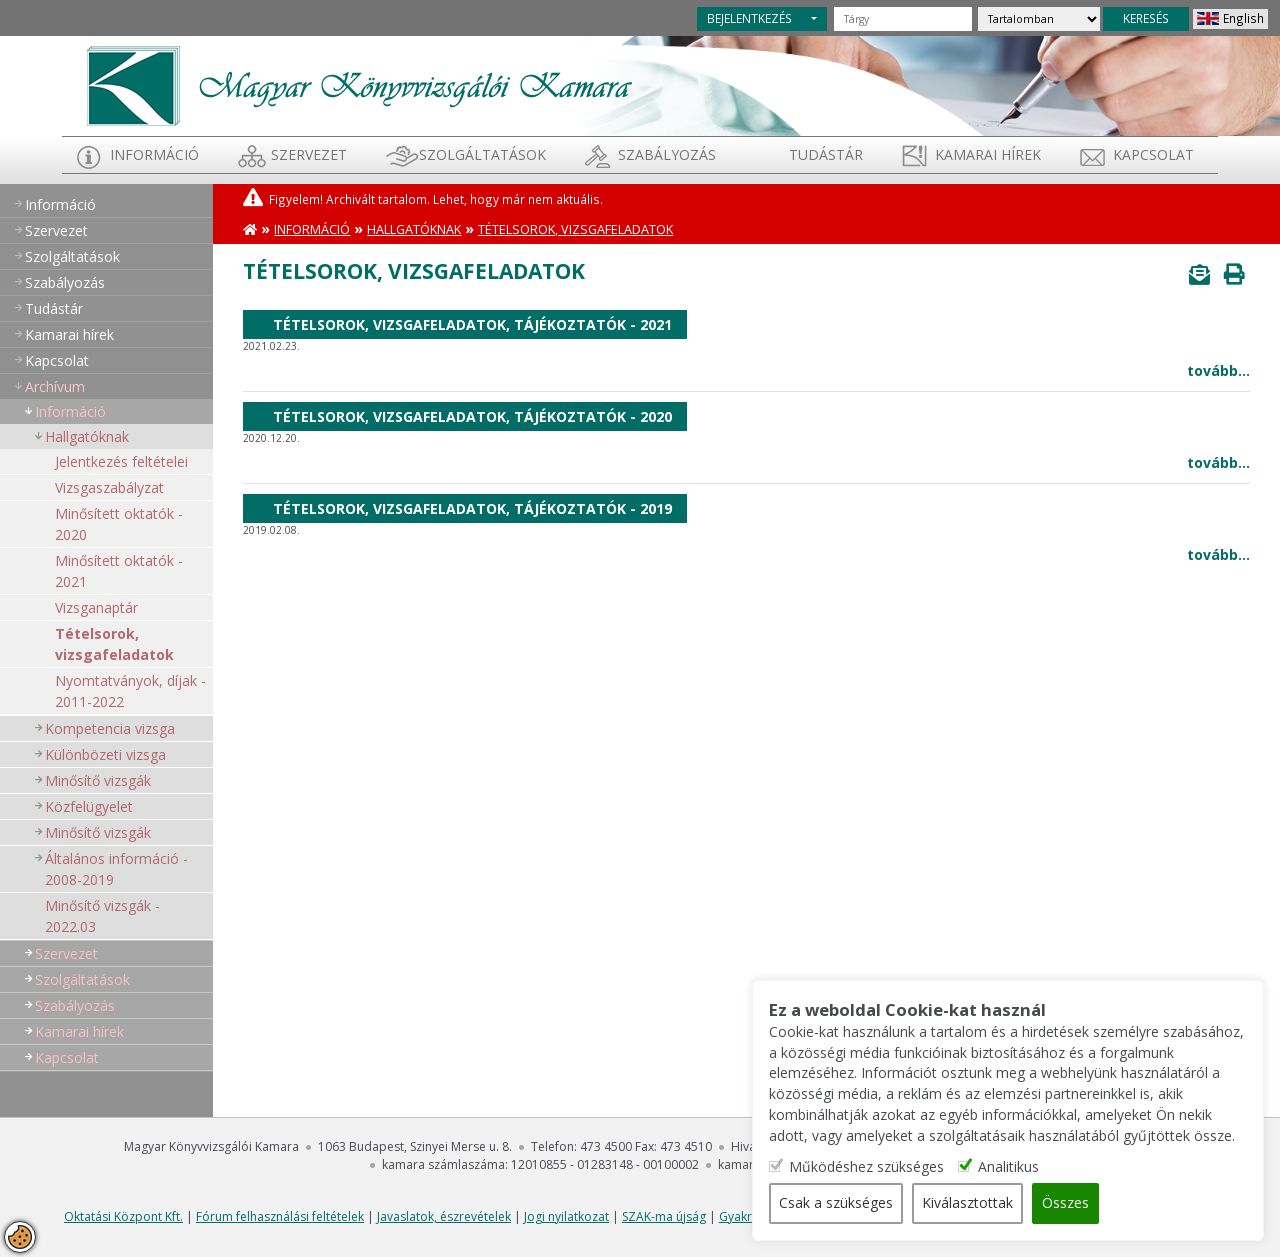  I want to click on Oktatási Központ Kft., so click(123, 1216).